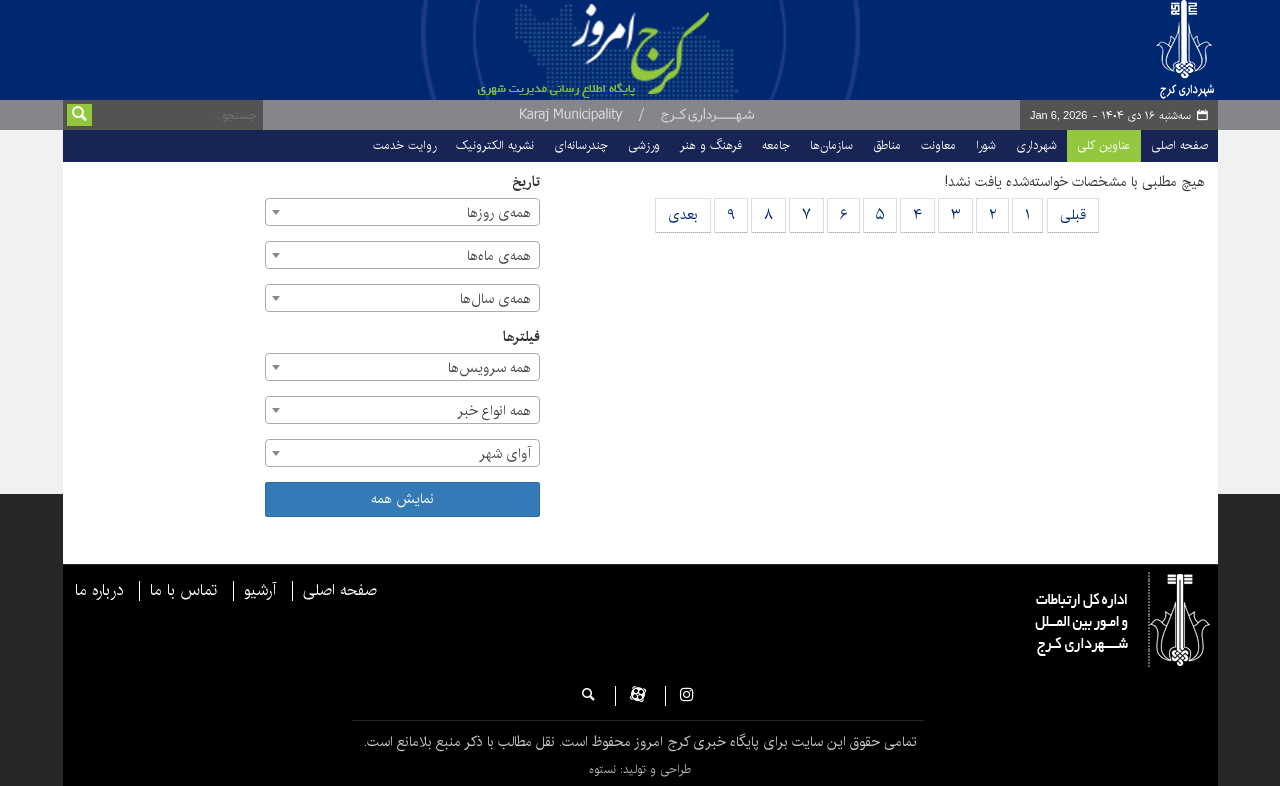  Describe the element at coordinates (677, 50) in the screenshot. I see `پایگاه خبری شهرداری و شورای اسلامی شهر کرج` at that location.